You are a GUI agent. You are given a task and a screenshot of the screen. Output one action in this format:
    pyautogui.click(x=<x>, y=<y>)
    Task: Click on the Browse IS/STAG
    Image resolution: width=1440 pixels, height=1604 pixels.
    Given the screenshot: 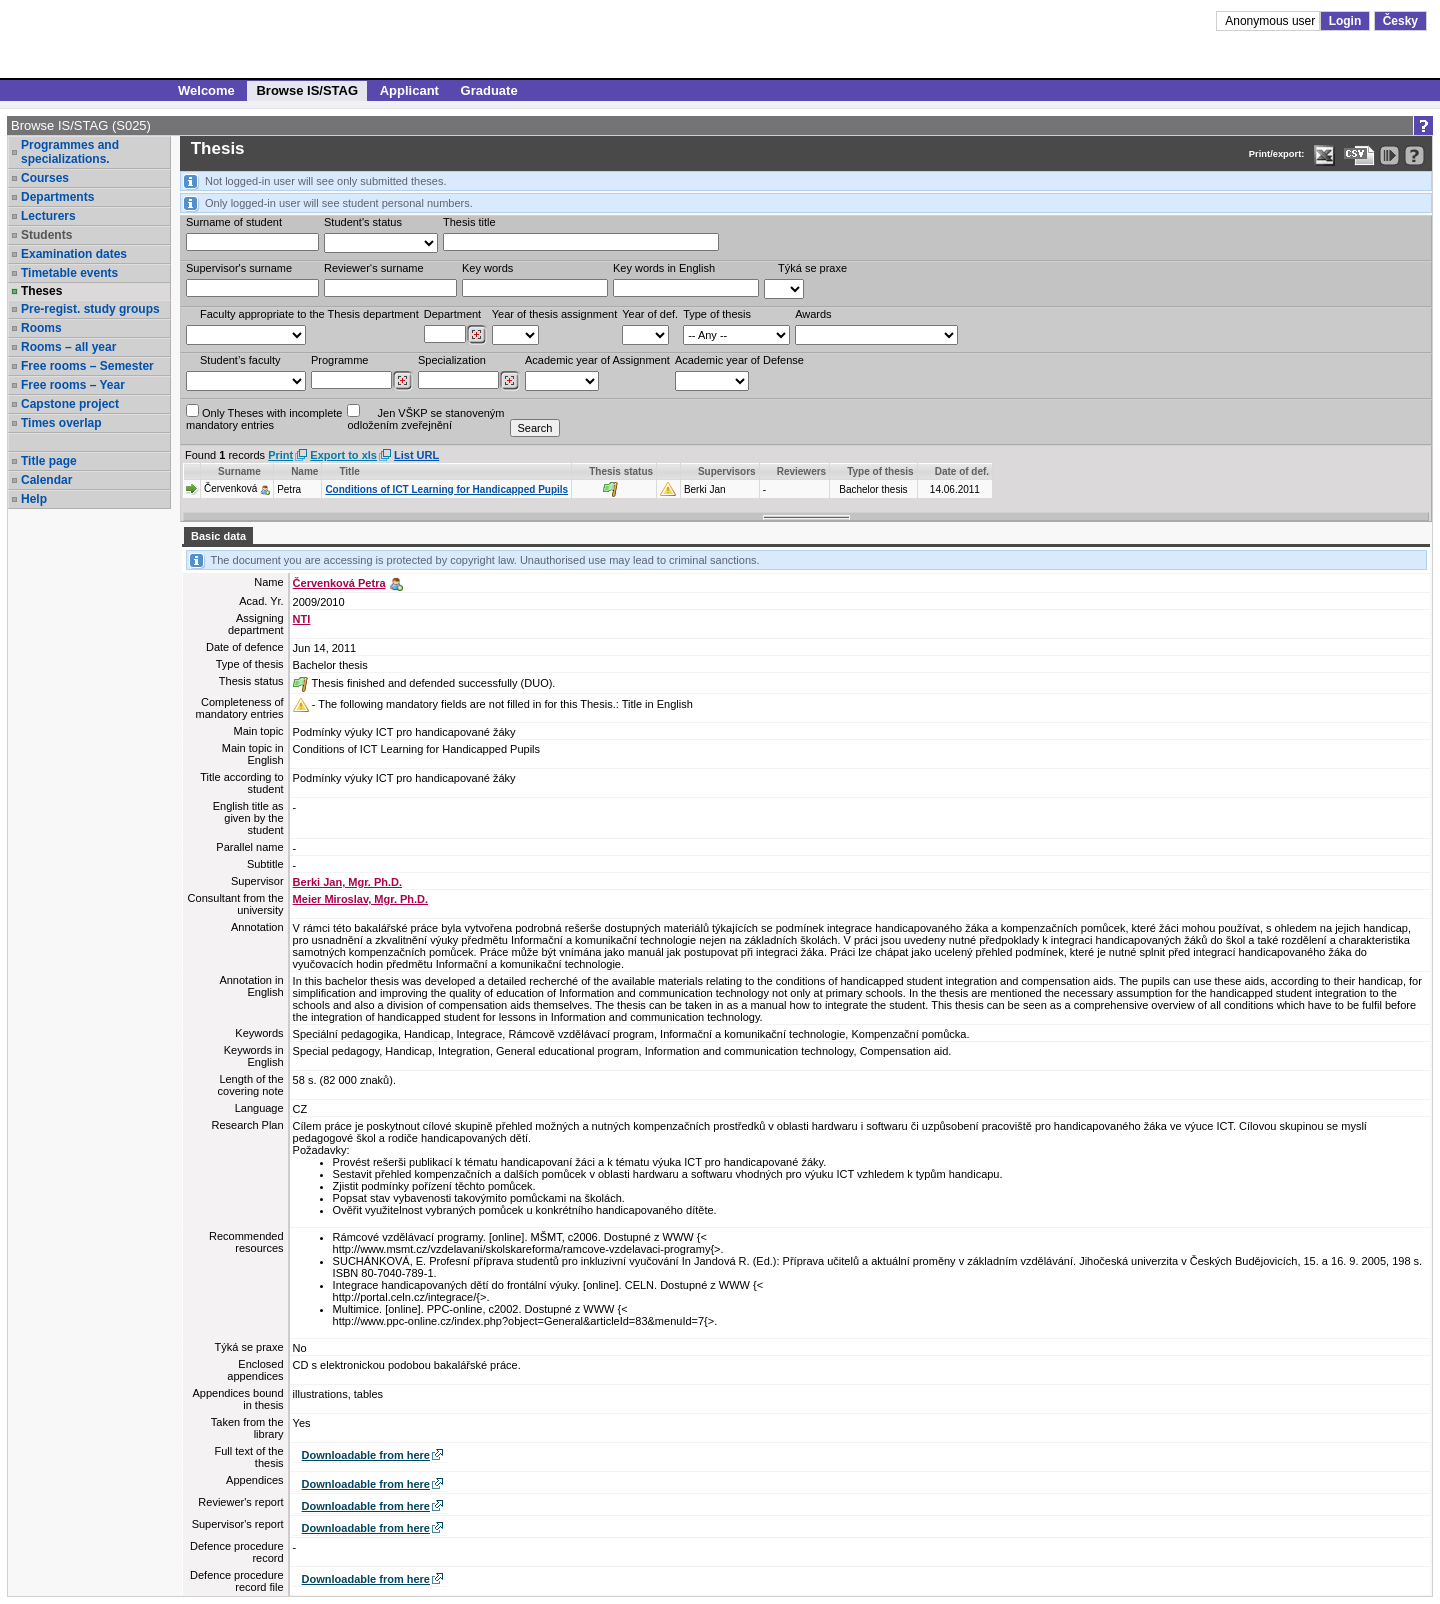 What is the action you would take?
    pyautogui.click(x=307, y=90)
    